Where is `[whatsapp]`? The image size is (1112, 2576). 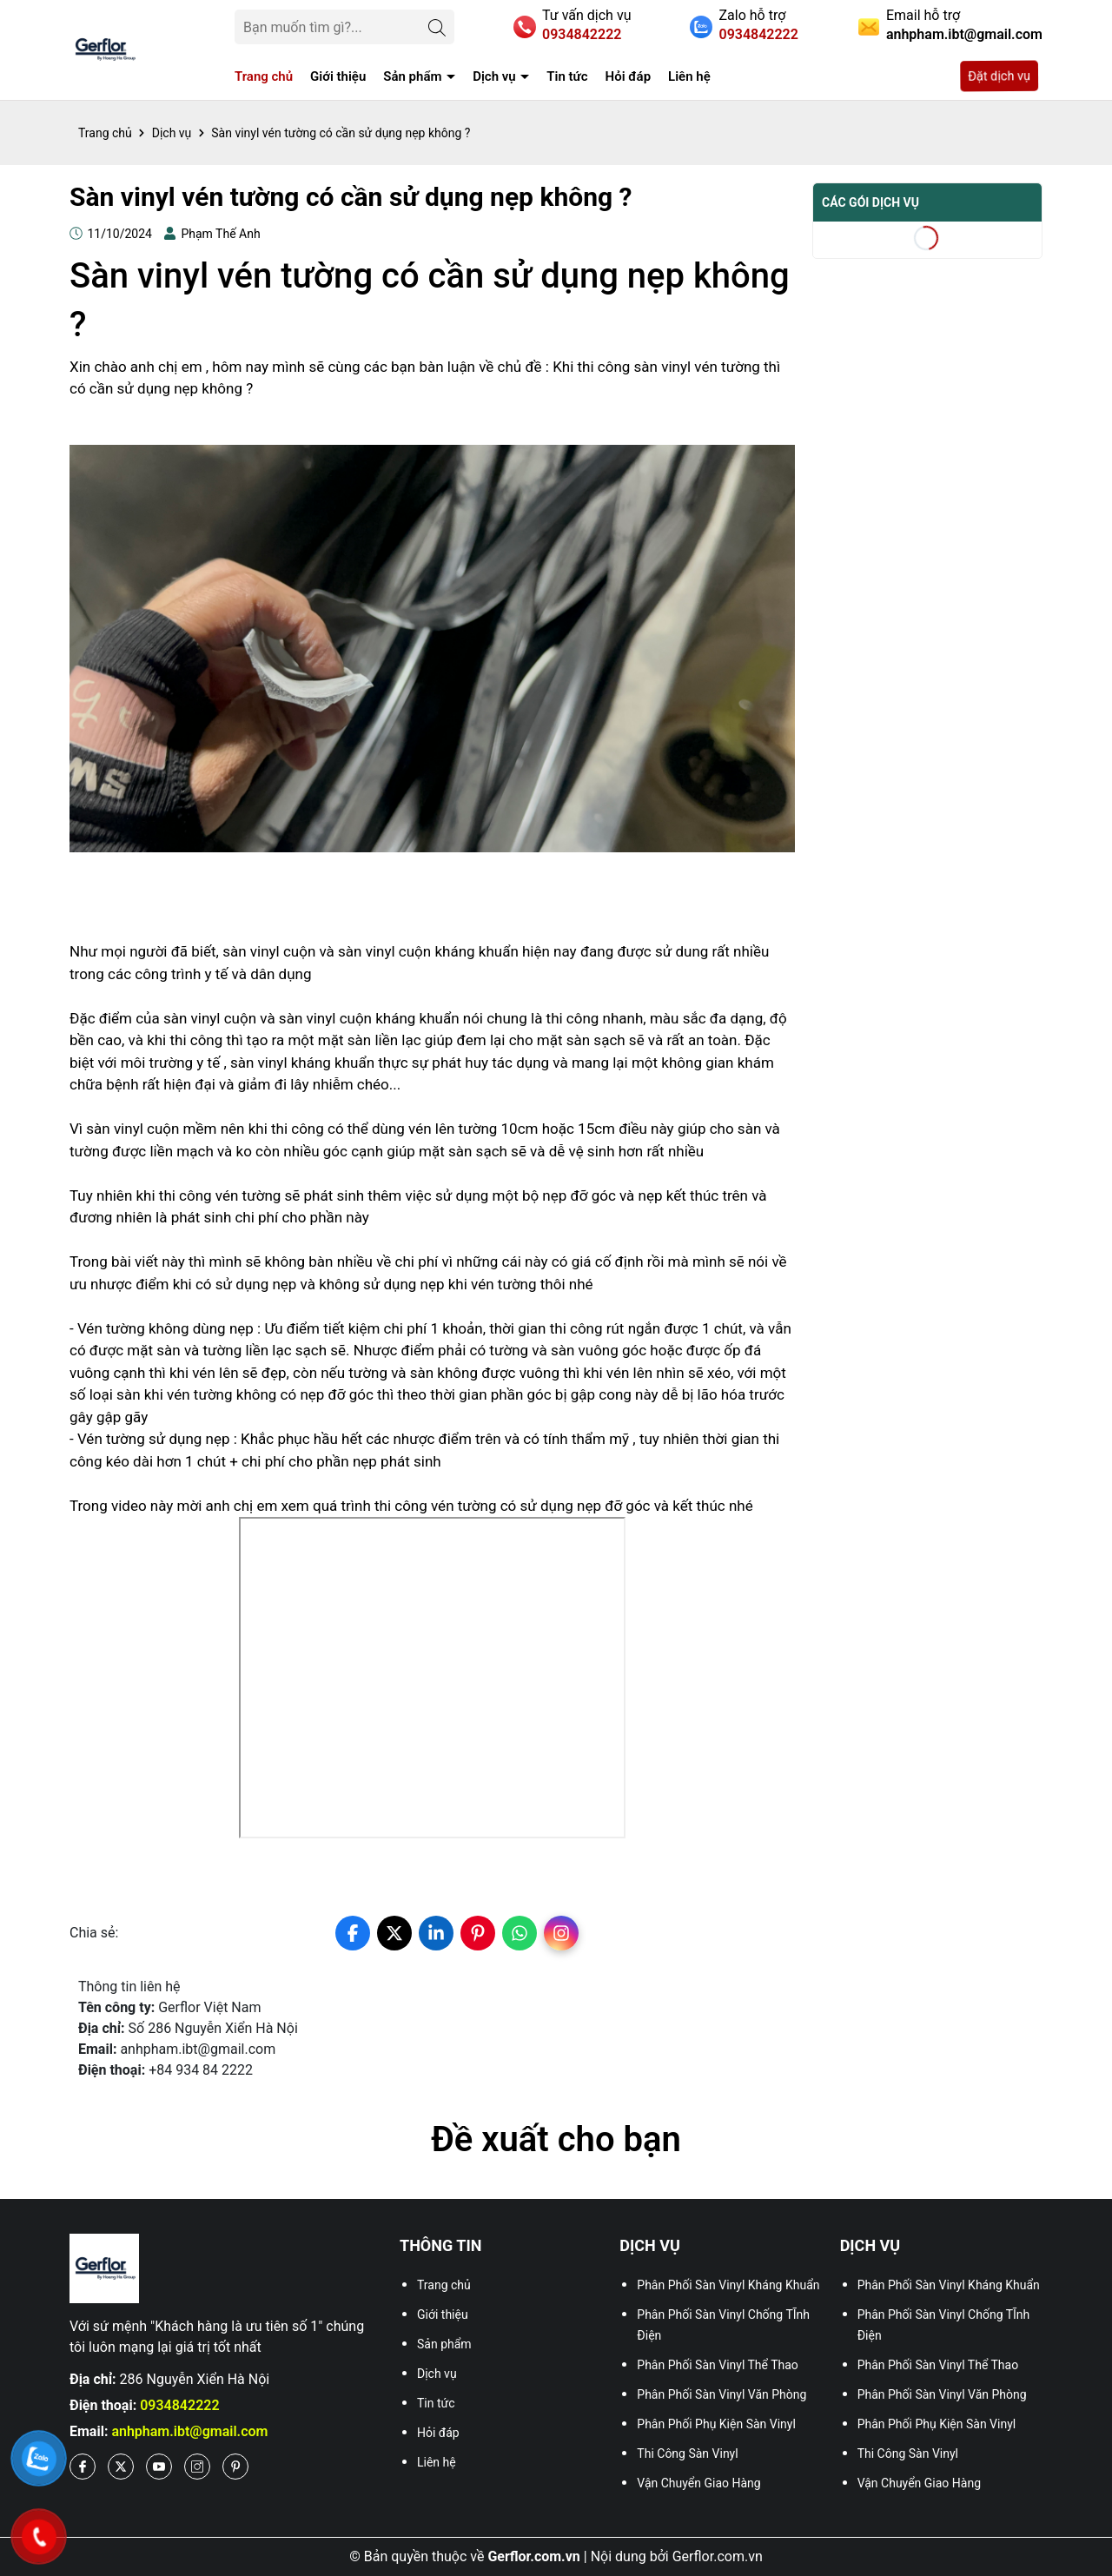
[whatsapp] is located at coordinates (519, 1933).